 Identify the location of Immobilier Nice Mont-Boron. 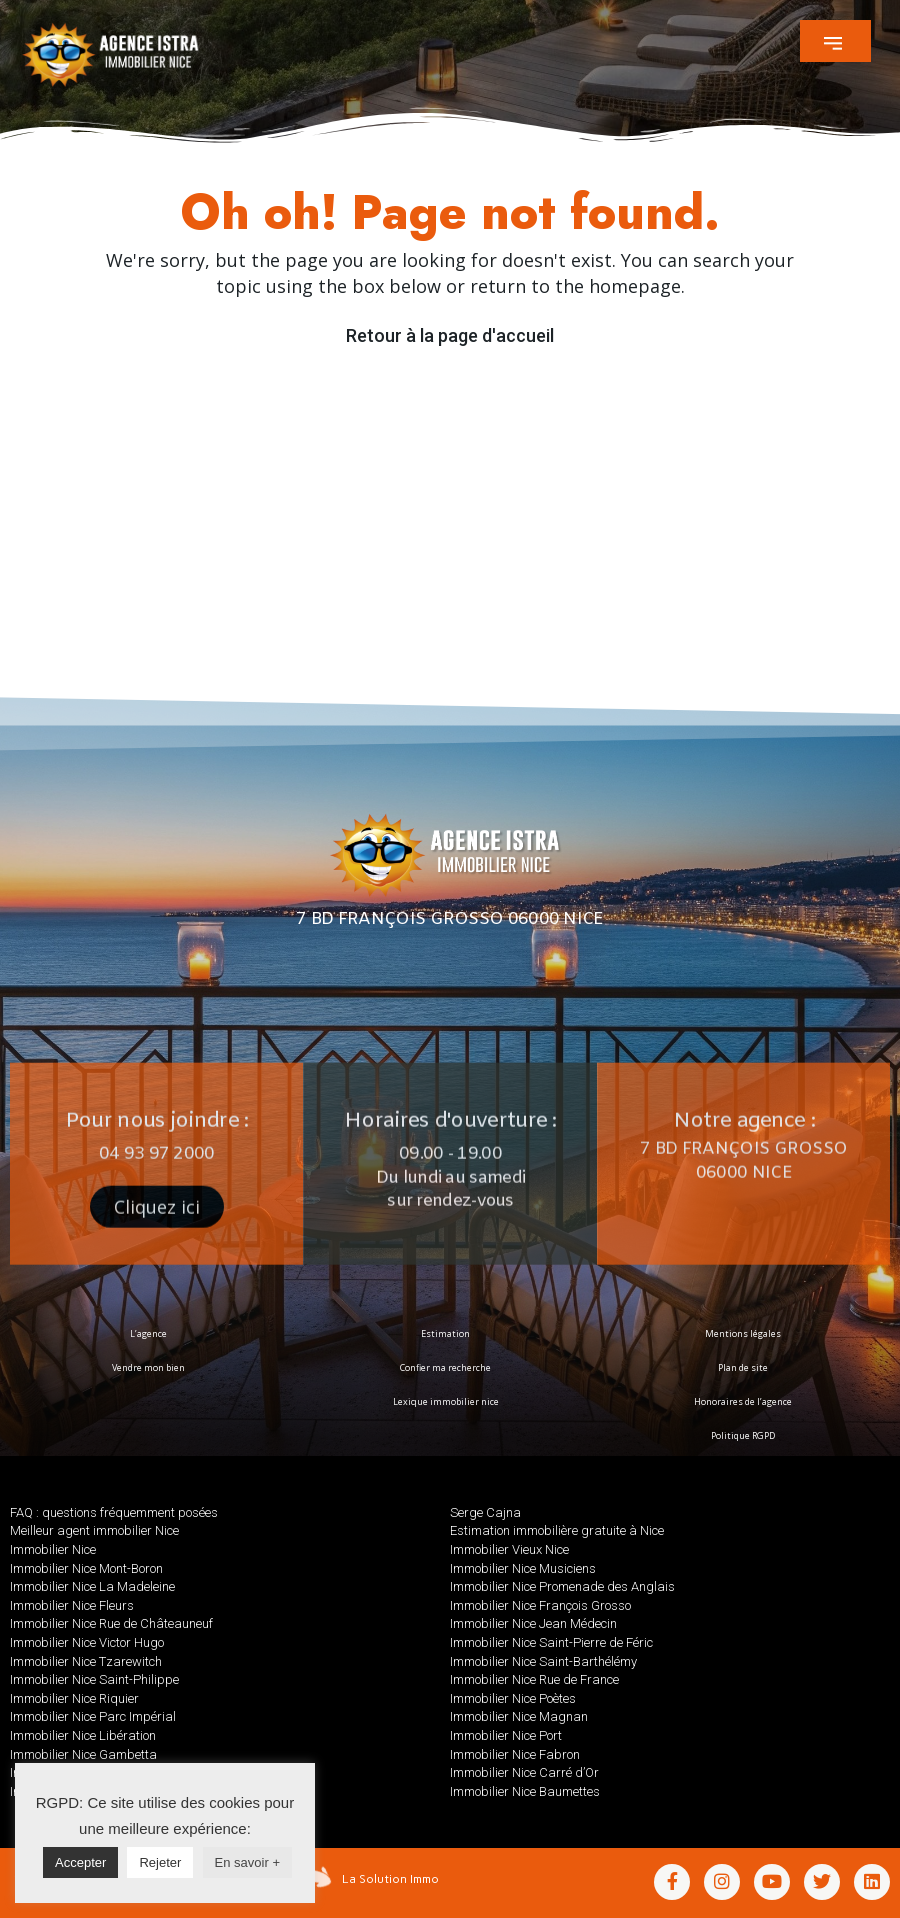
(86, 1568).